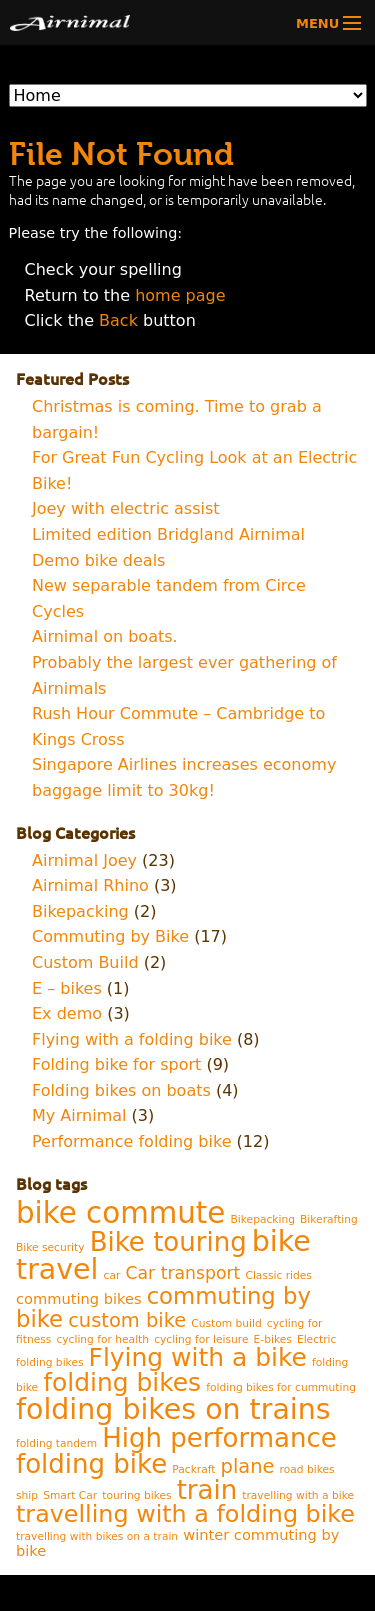 Image resolution: width=375 pixels, height=1611 pixels. I want to click on travelling with a folding bike [travelling with a folding bike (7 items)], so click(185, 1514).